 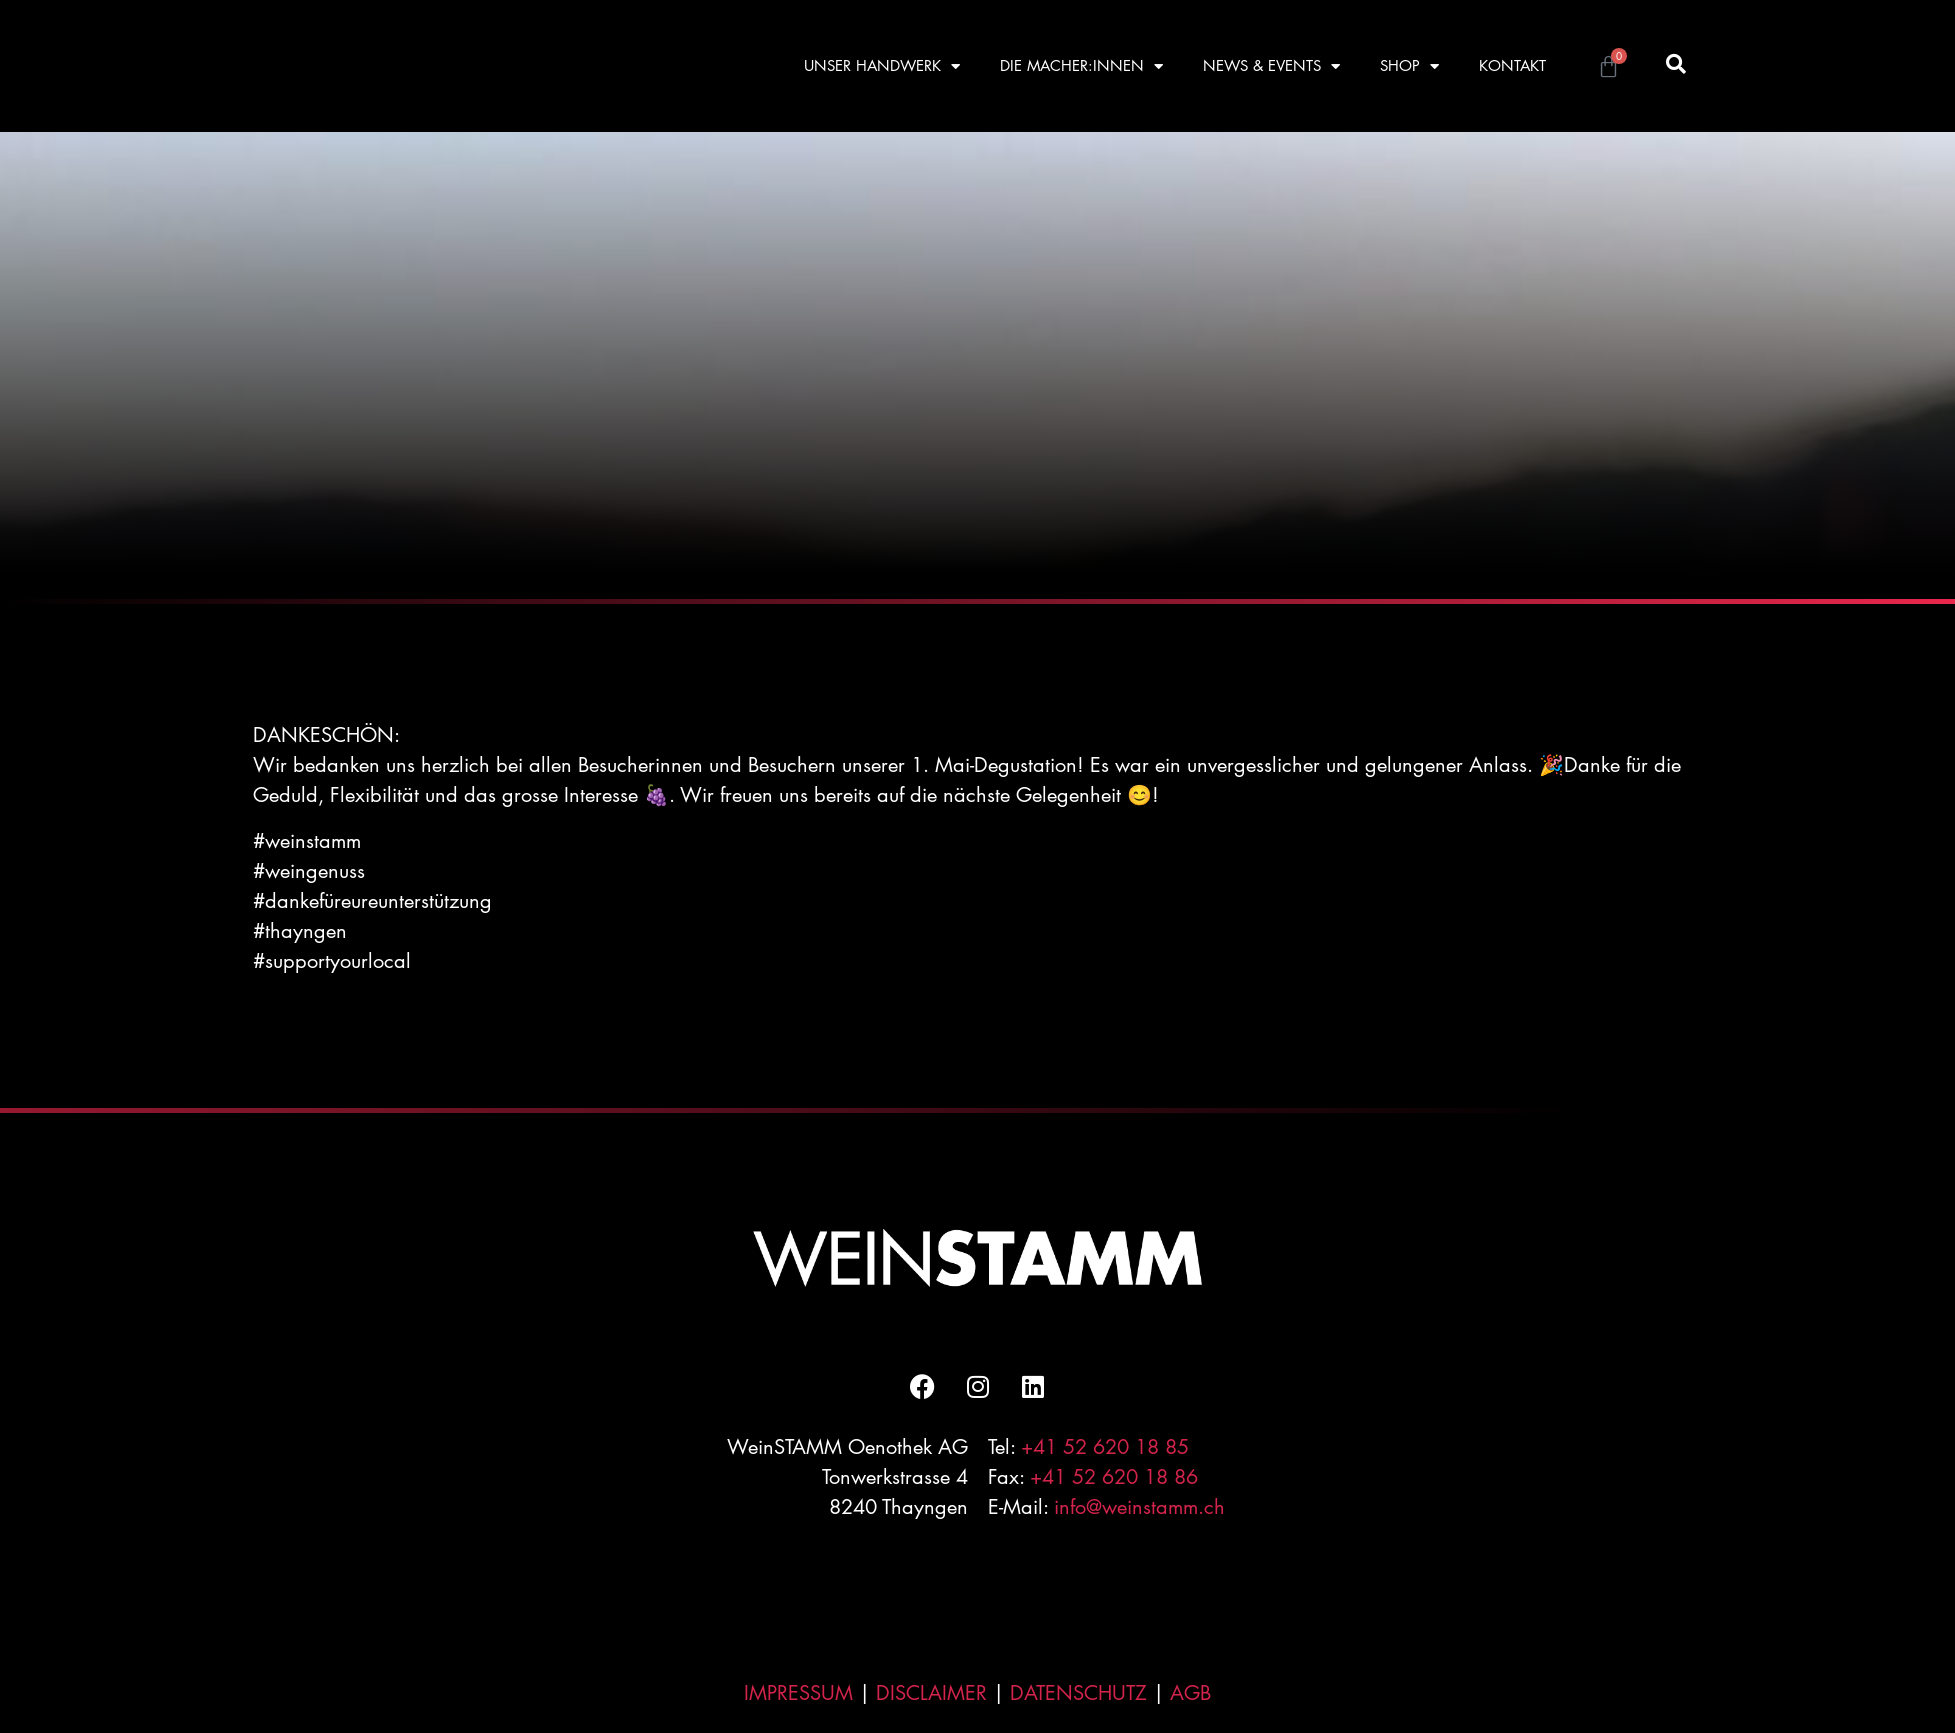 What do you see at coordinates (1081, 66) in the screenshot?
I see `DIE MACHER:INNEN` at bounding box center [1081, 66].